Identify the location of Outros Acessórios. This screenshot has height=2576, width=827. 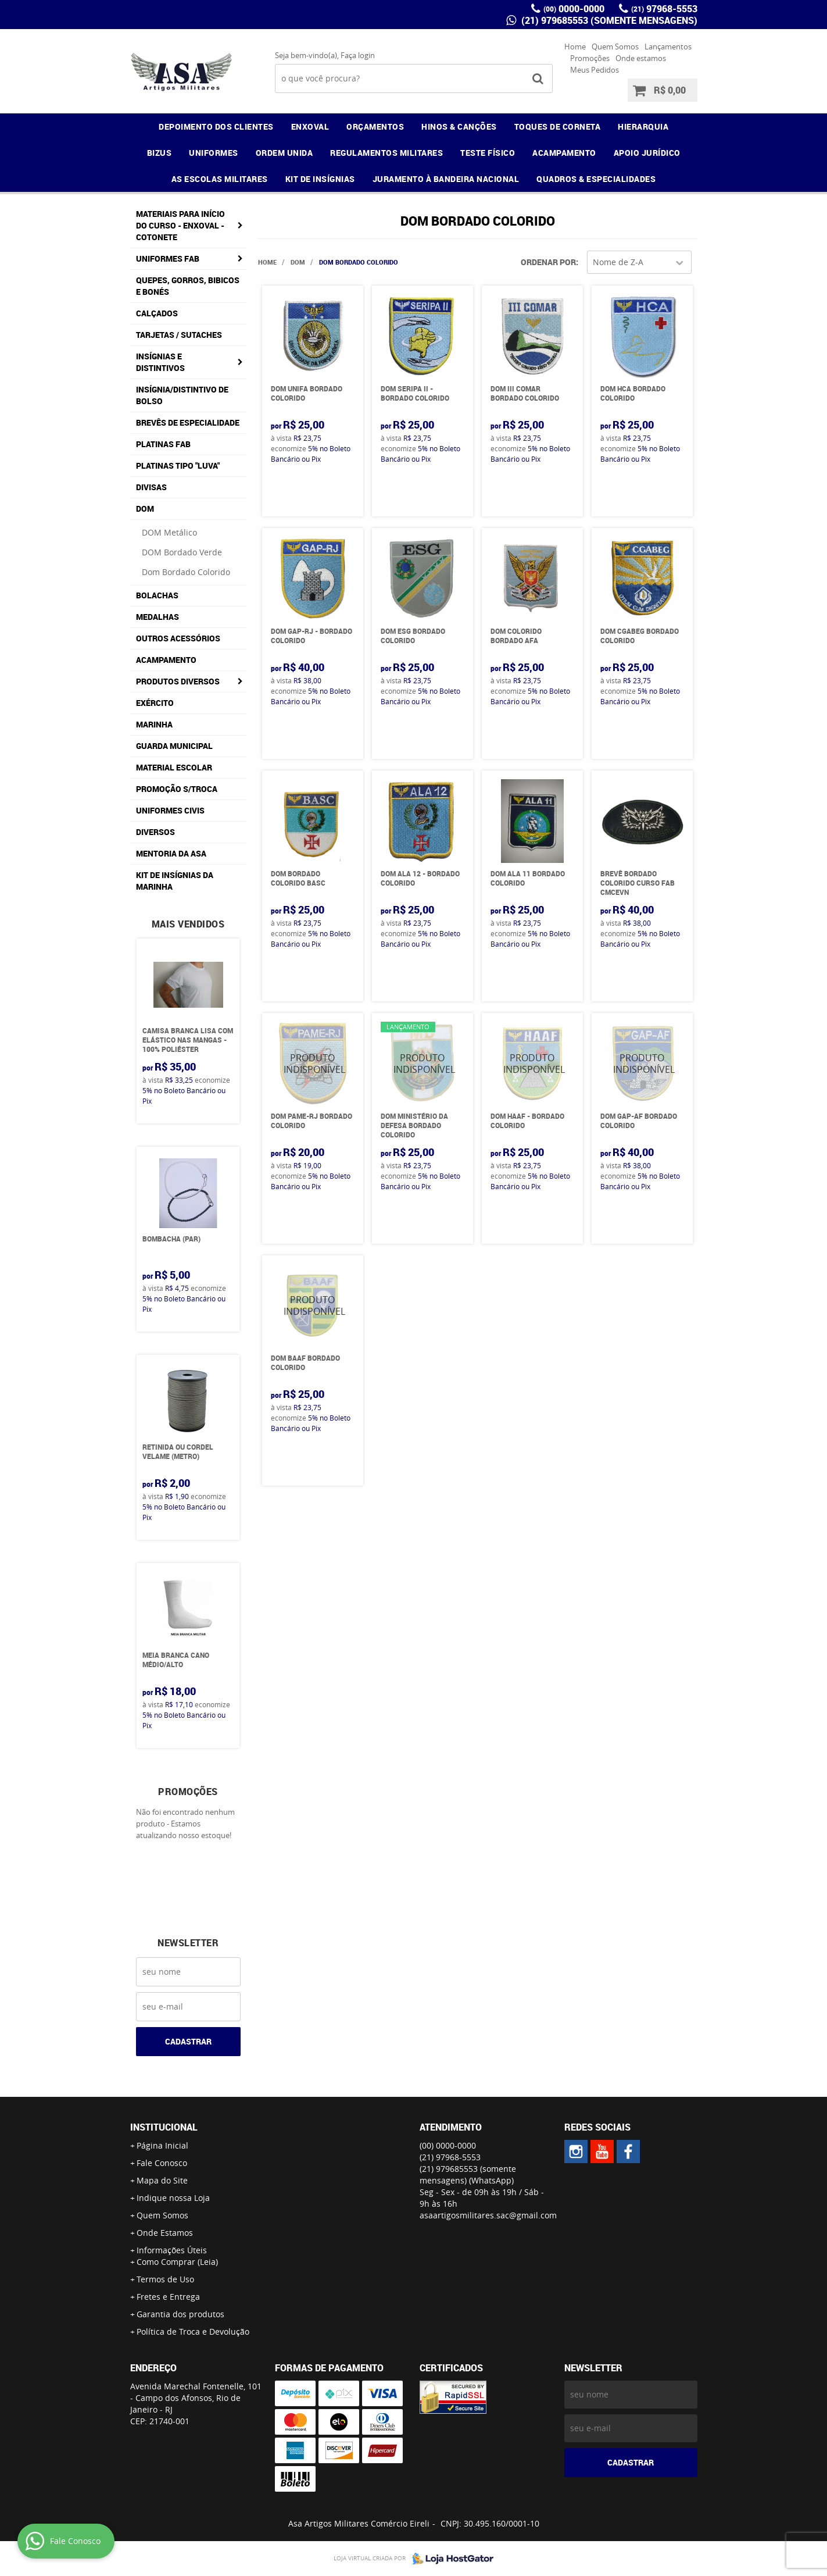
(178, 638).